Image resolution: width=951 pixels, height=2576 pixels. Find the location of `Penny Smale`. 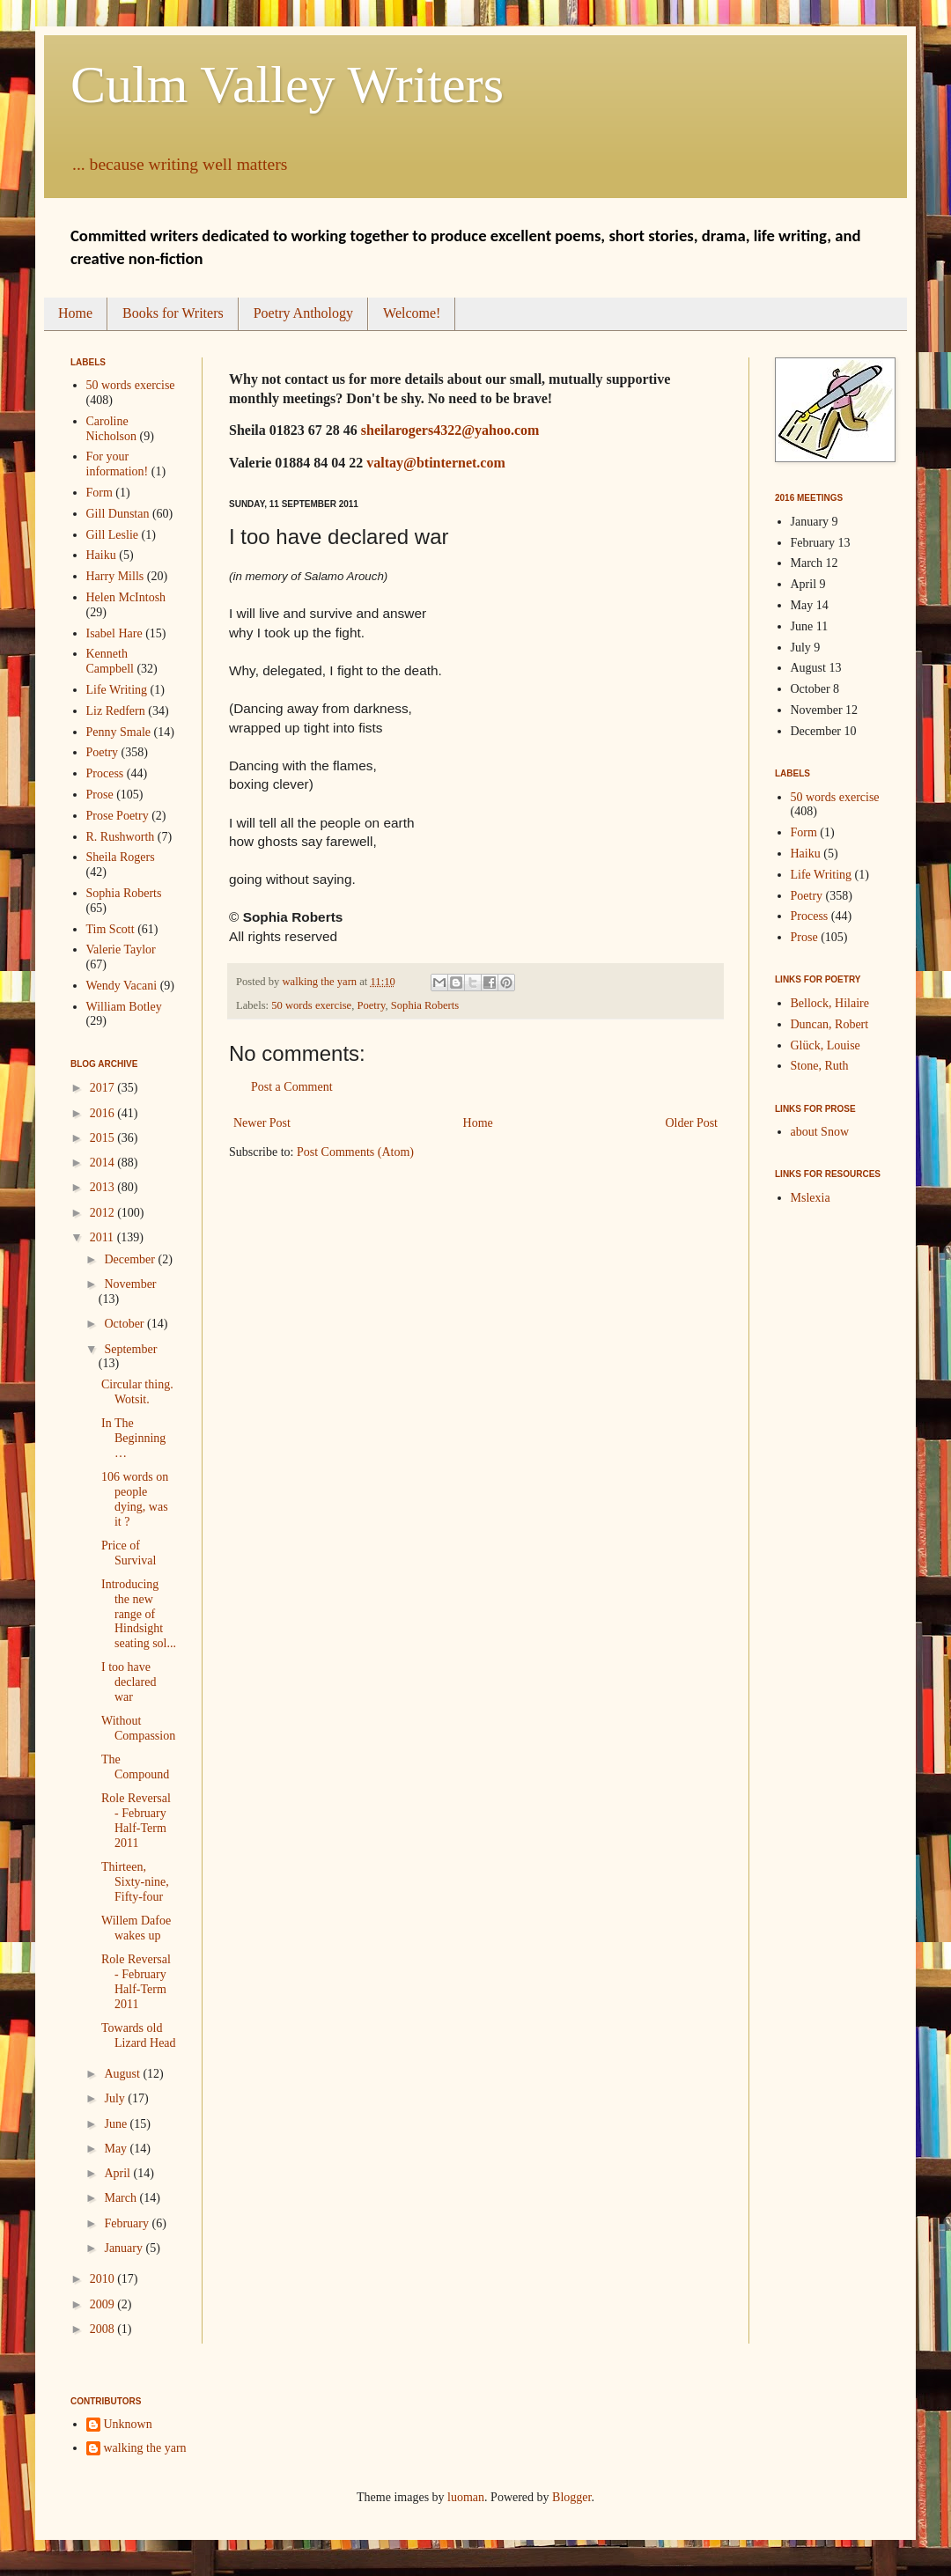

Penny Smale is located at coordinates (118, 732).